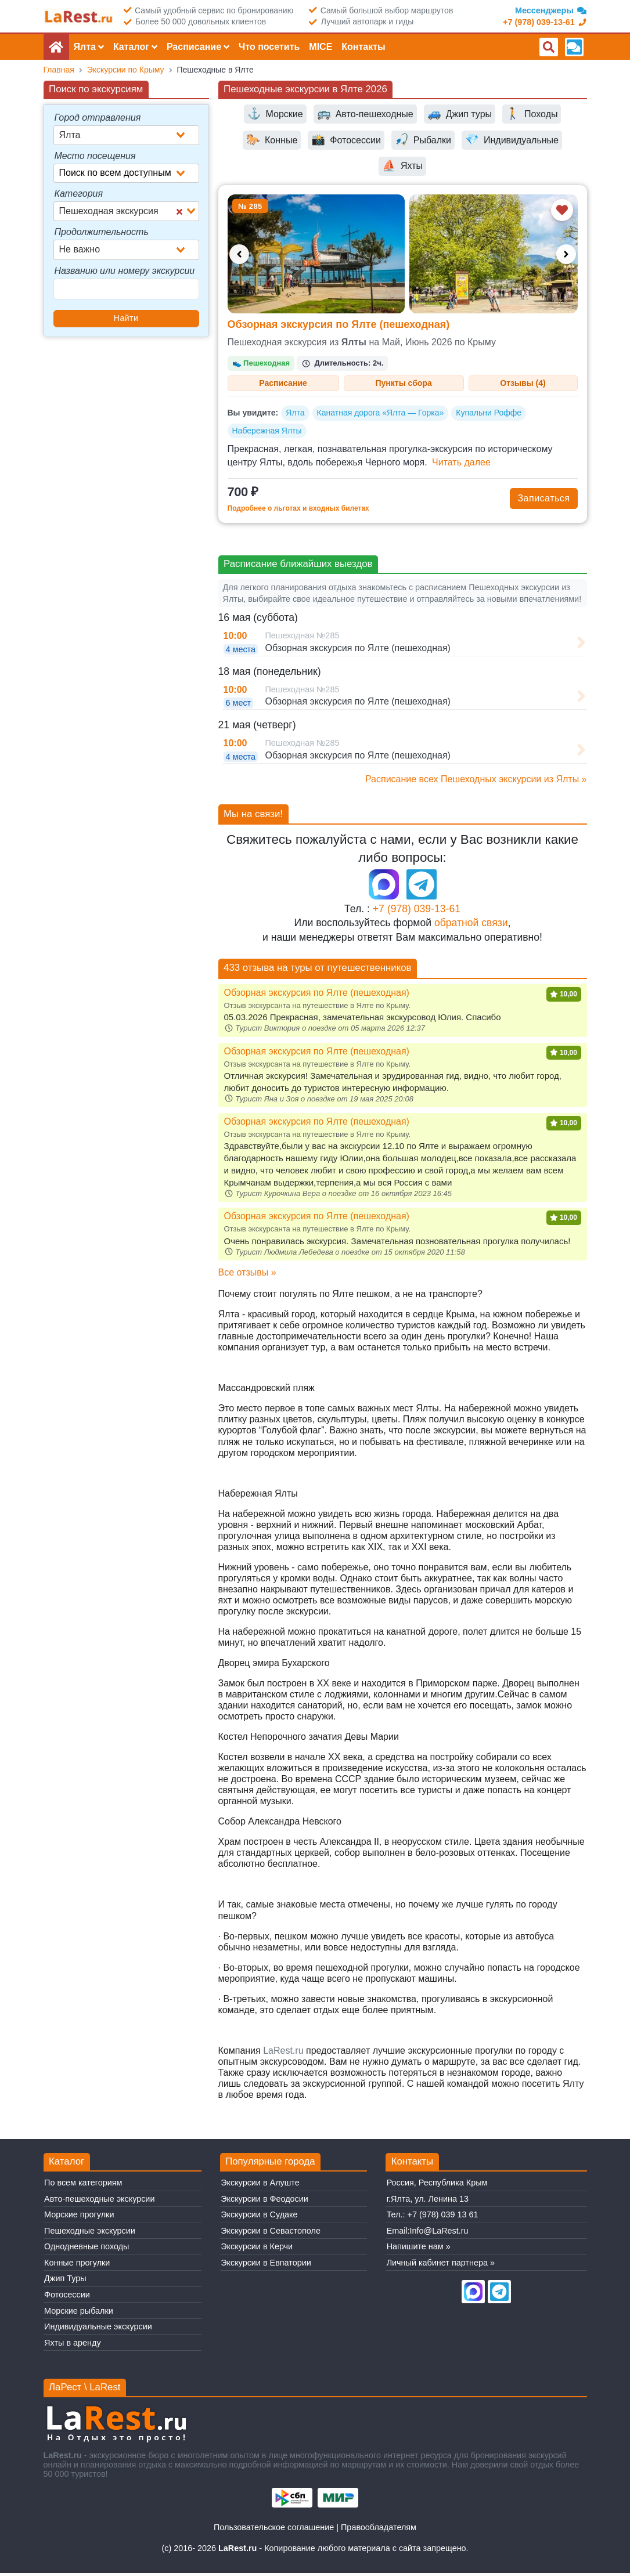 The width and height of the screenshot is (630, 2576). I want to click on Походы, so click(531, 114).